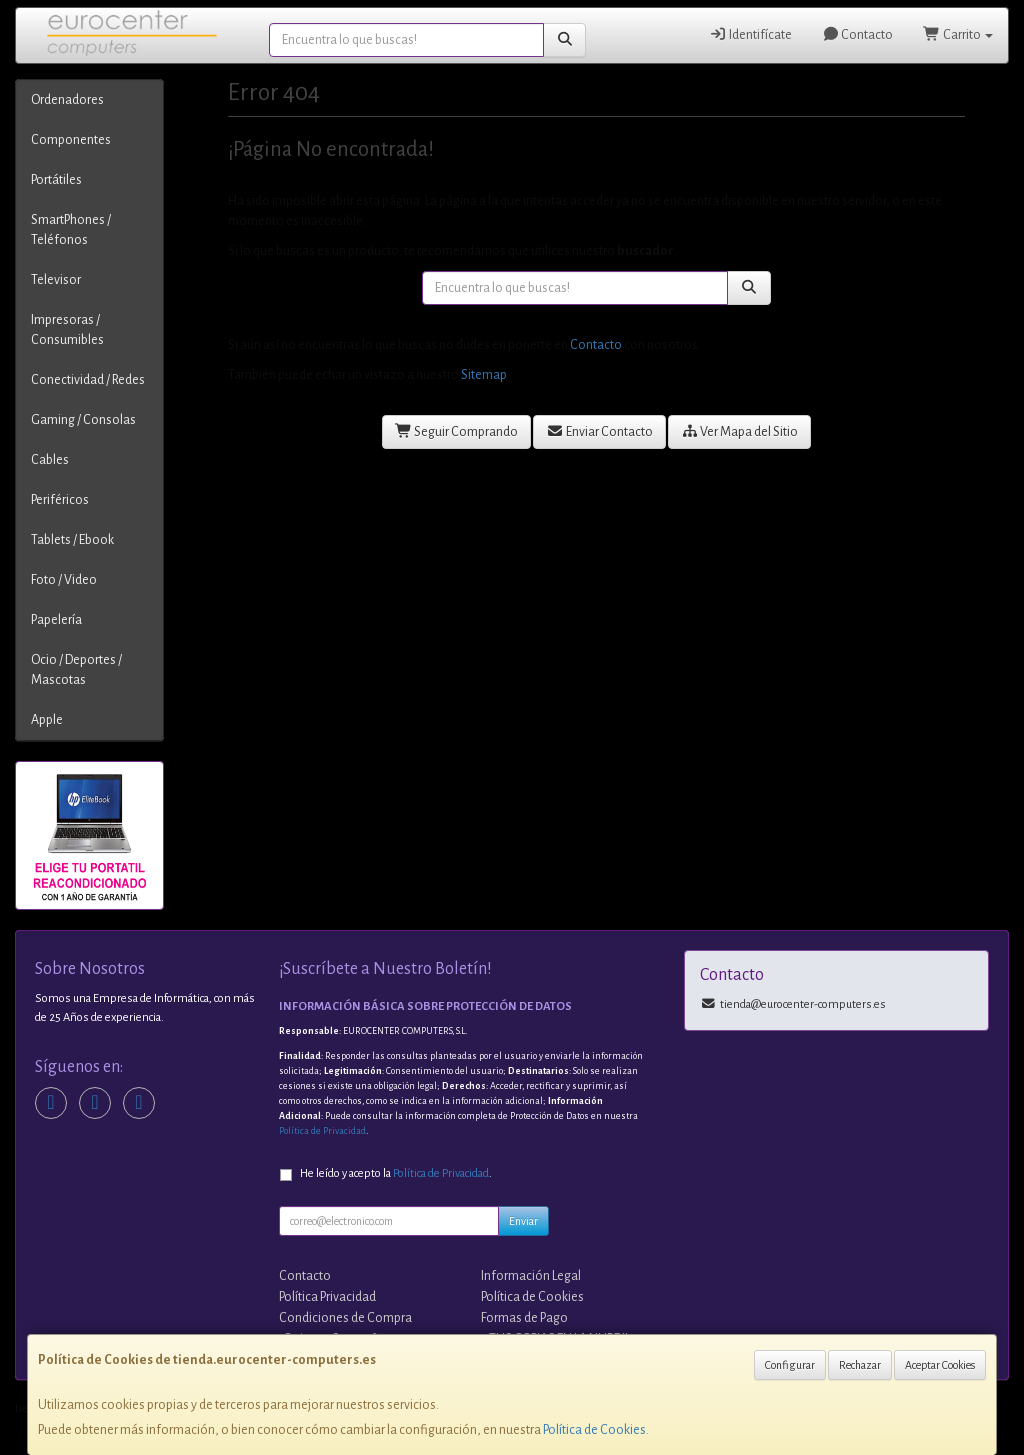 Image resolution: width=1024 pixels, height=1455 pixels. I want to click on SmartPhones / Teléfonos, so click(71, 230).